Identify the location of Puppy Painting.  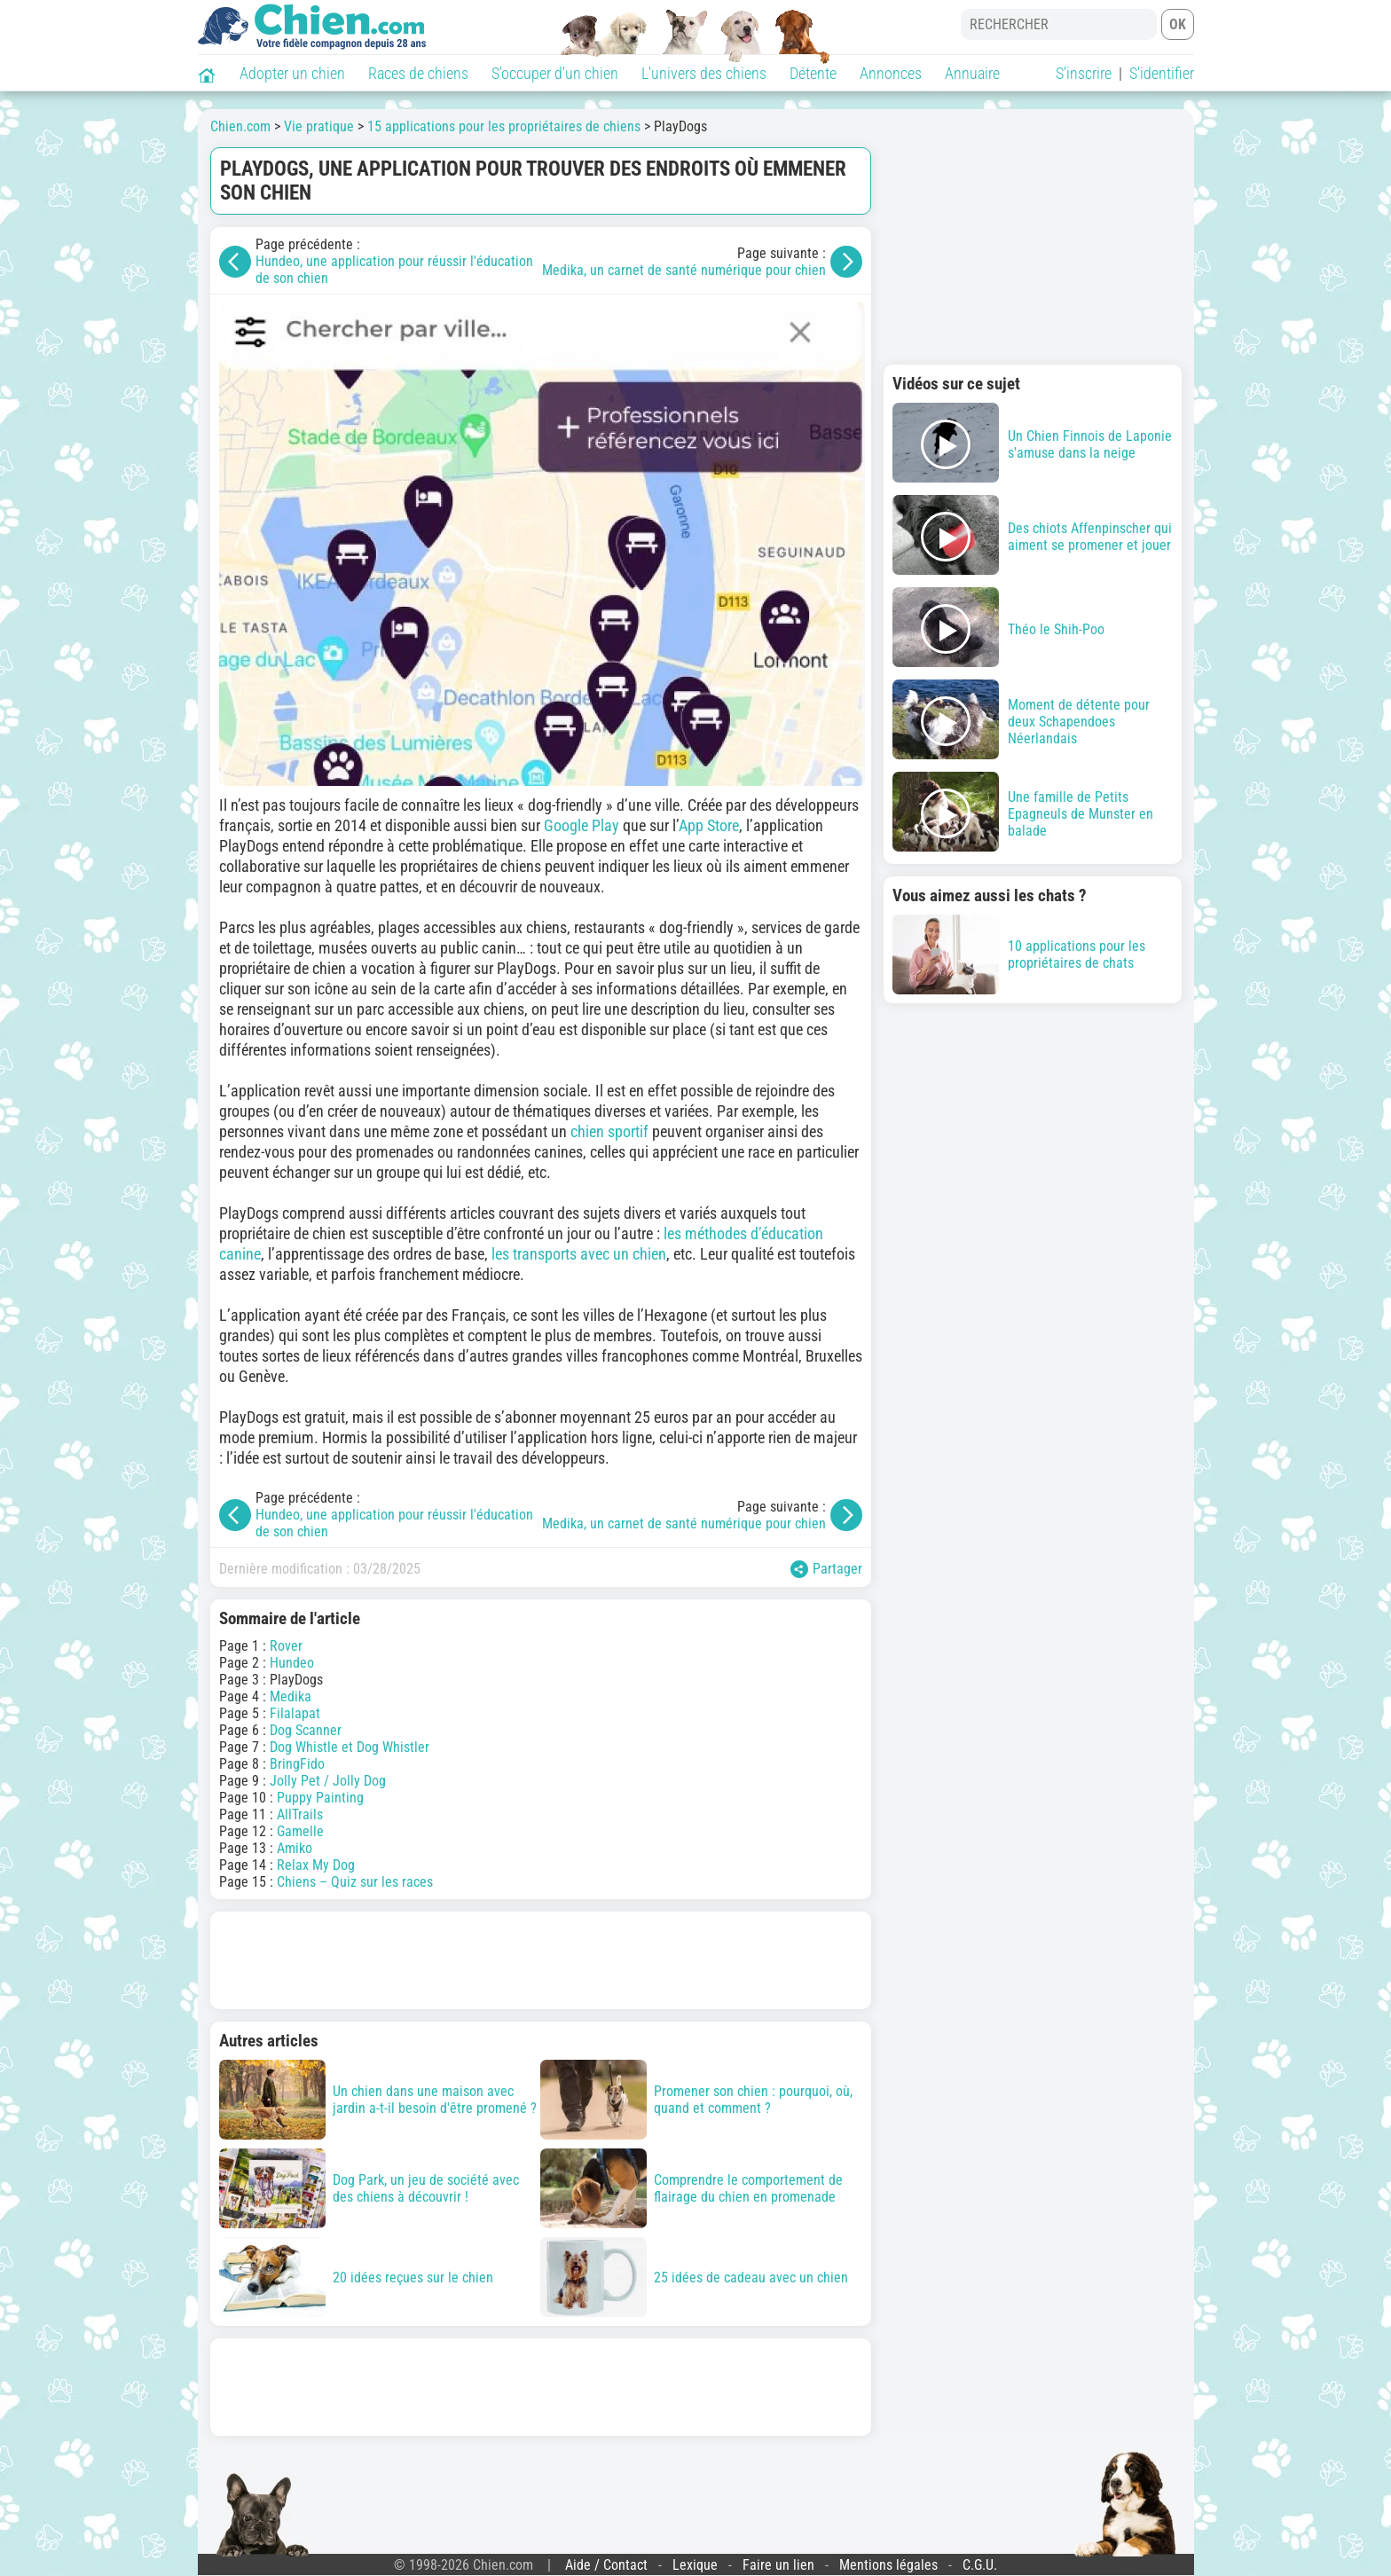
(320, 1797).